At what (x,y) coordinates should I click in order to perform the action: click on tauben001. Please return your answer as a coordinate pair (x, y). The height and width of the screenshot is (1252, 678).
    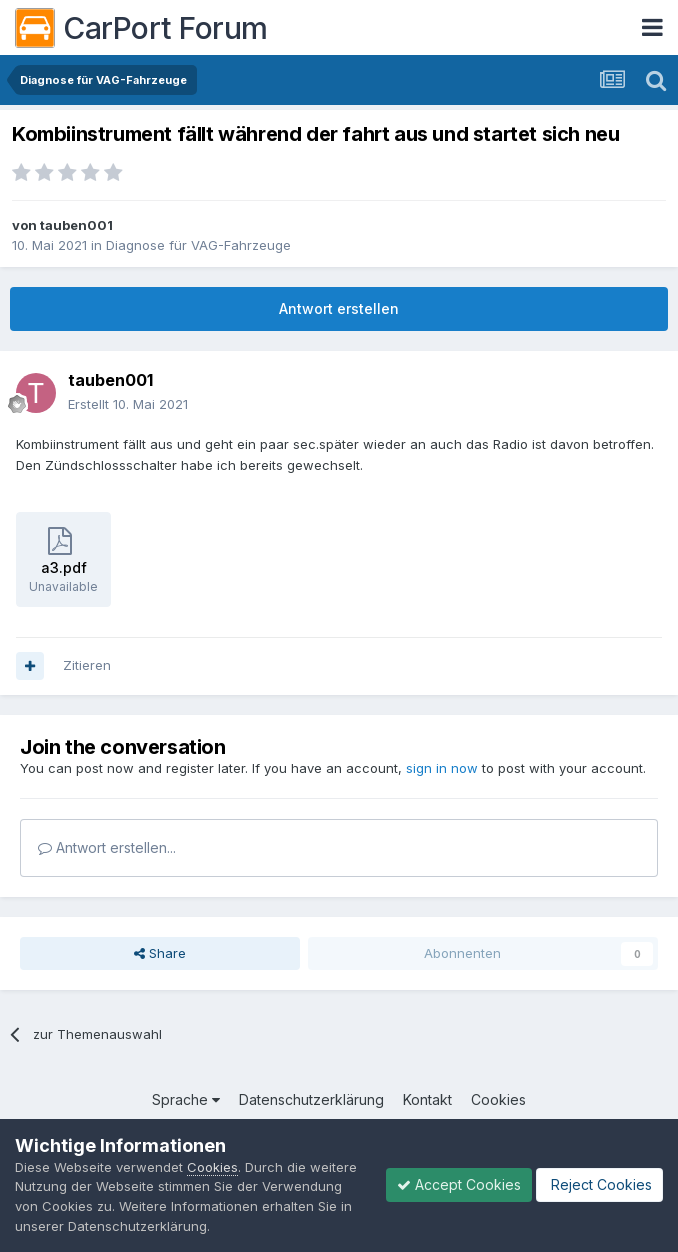
    Looking at the image, I should click on (76, 225).